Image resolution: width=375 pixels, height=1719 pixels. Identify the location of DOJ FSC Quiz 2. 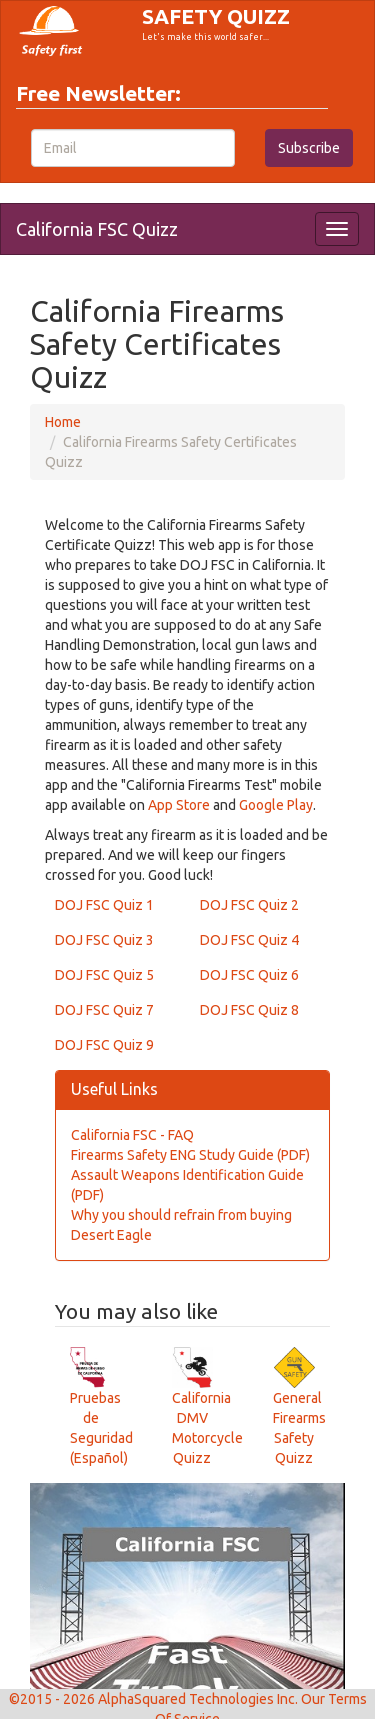
(249, 905).